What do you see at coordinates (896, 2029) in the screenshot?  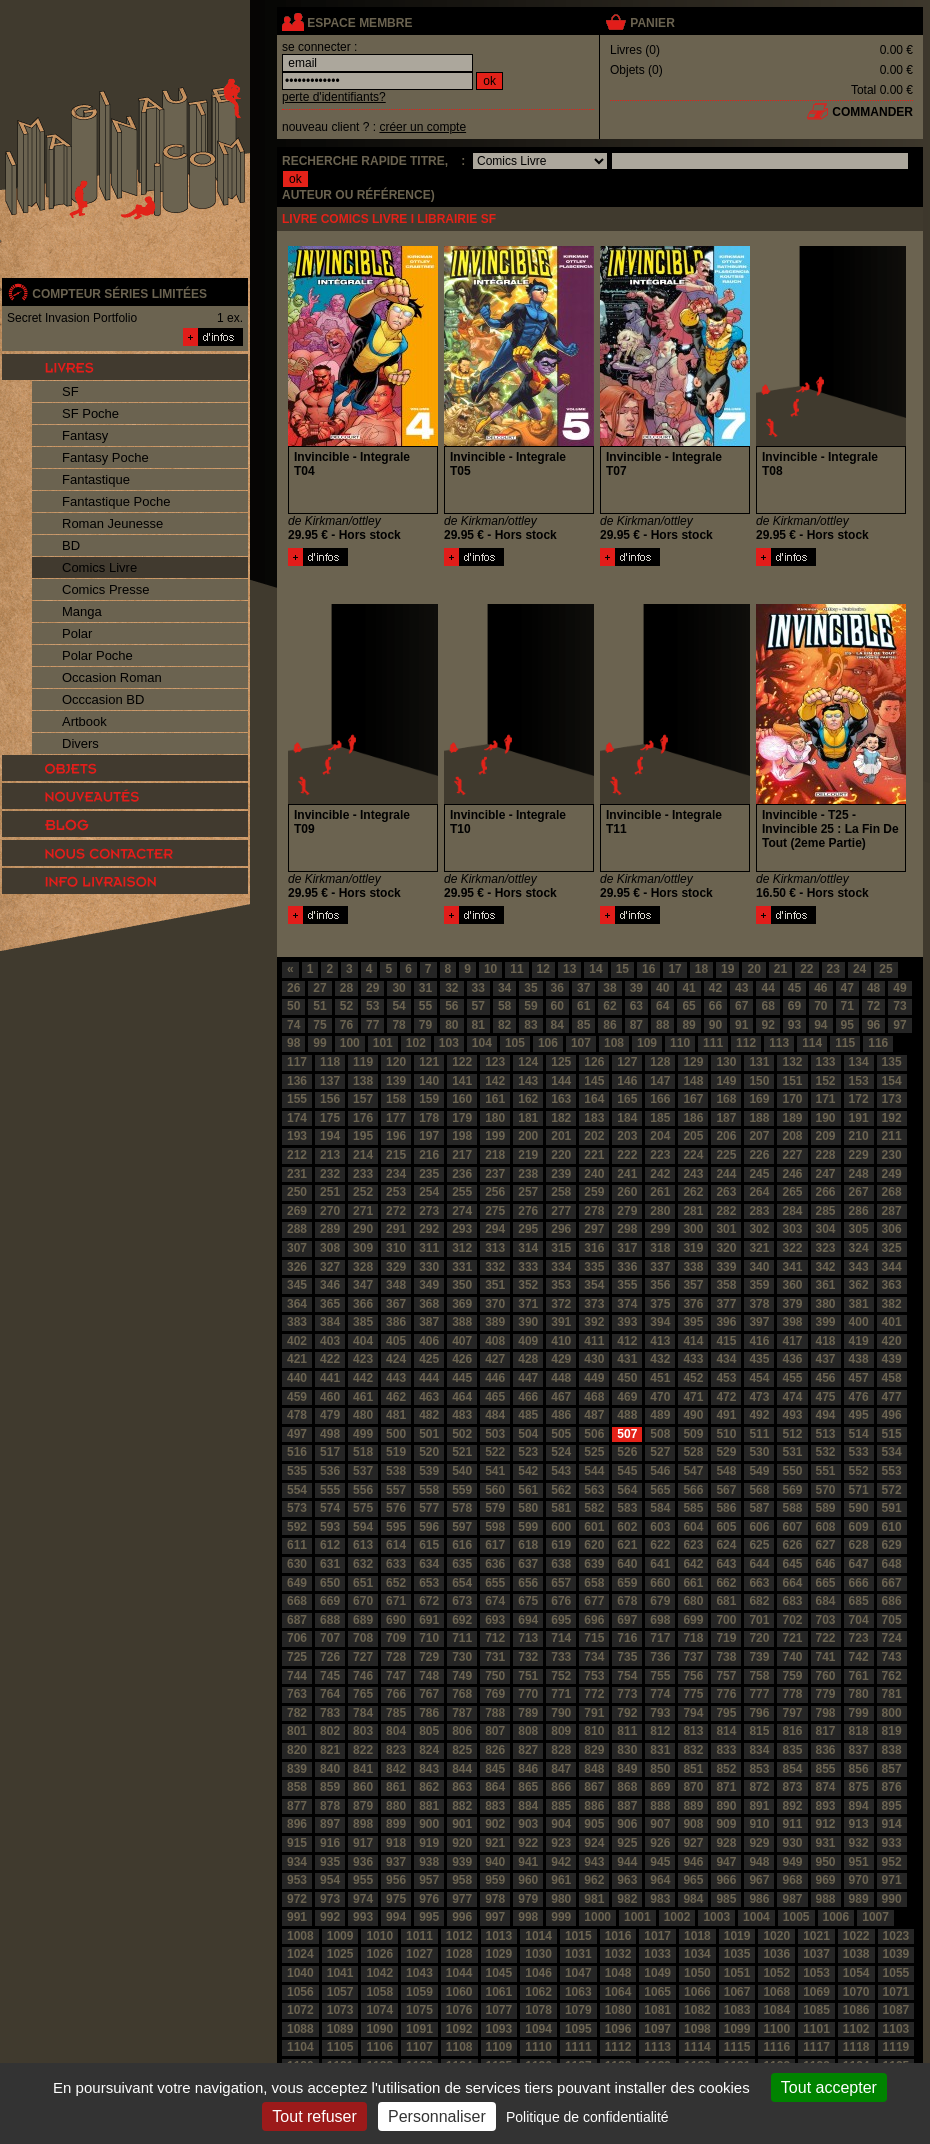 I see `1103` at bounding box center [896, 2029].